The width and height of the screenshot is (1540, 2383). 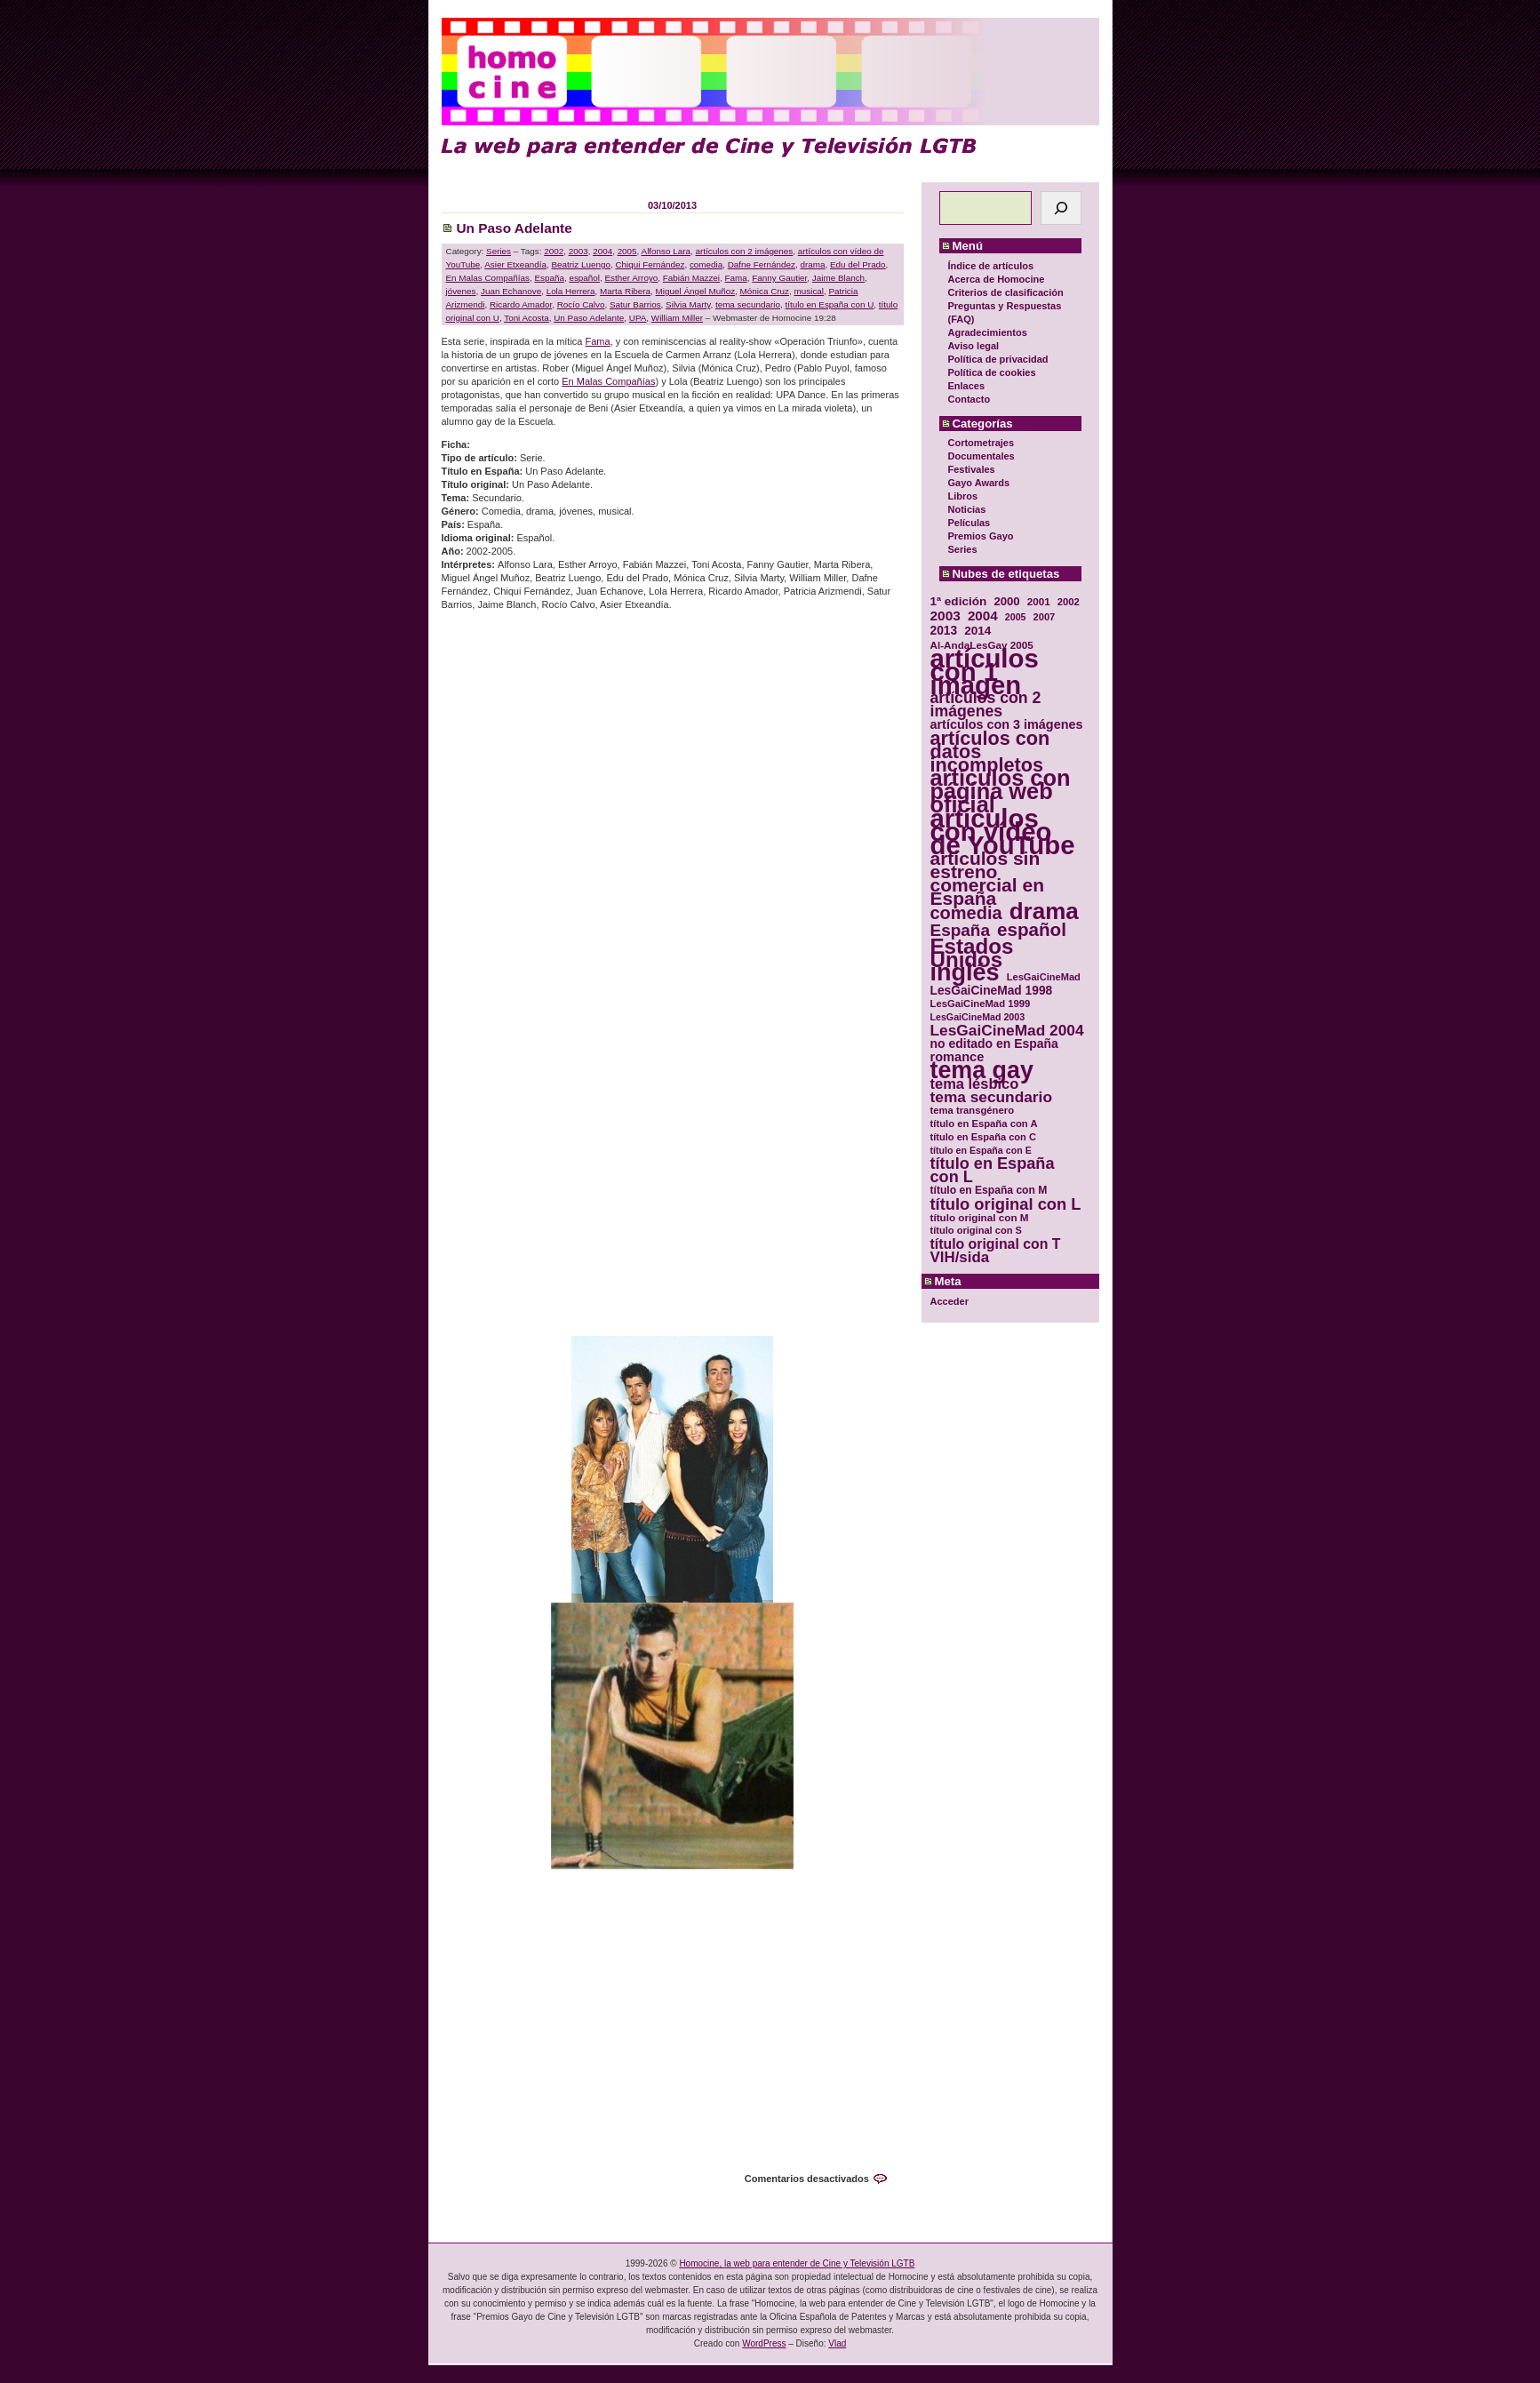 What do you see at coordinates (461, 291) in the screenshot?
I see `jóvenes` at bounding box center [461, 291].